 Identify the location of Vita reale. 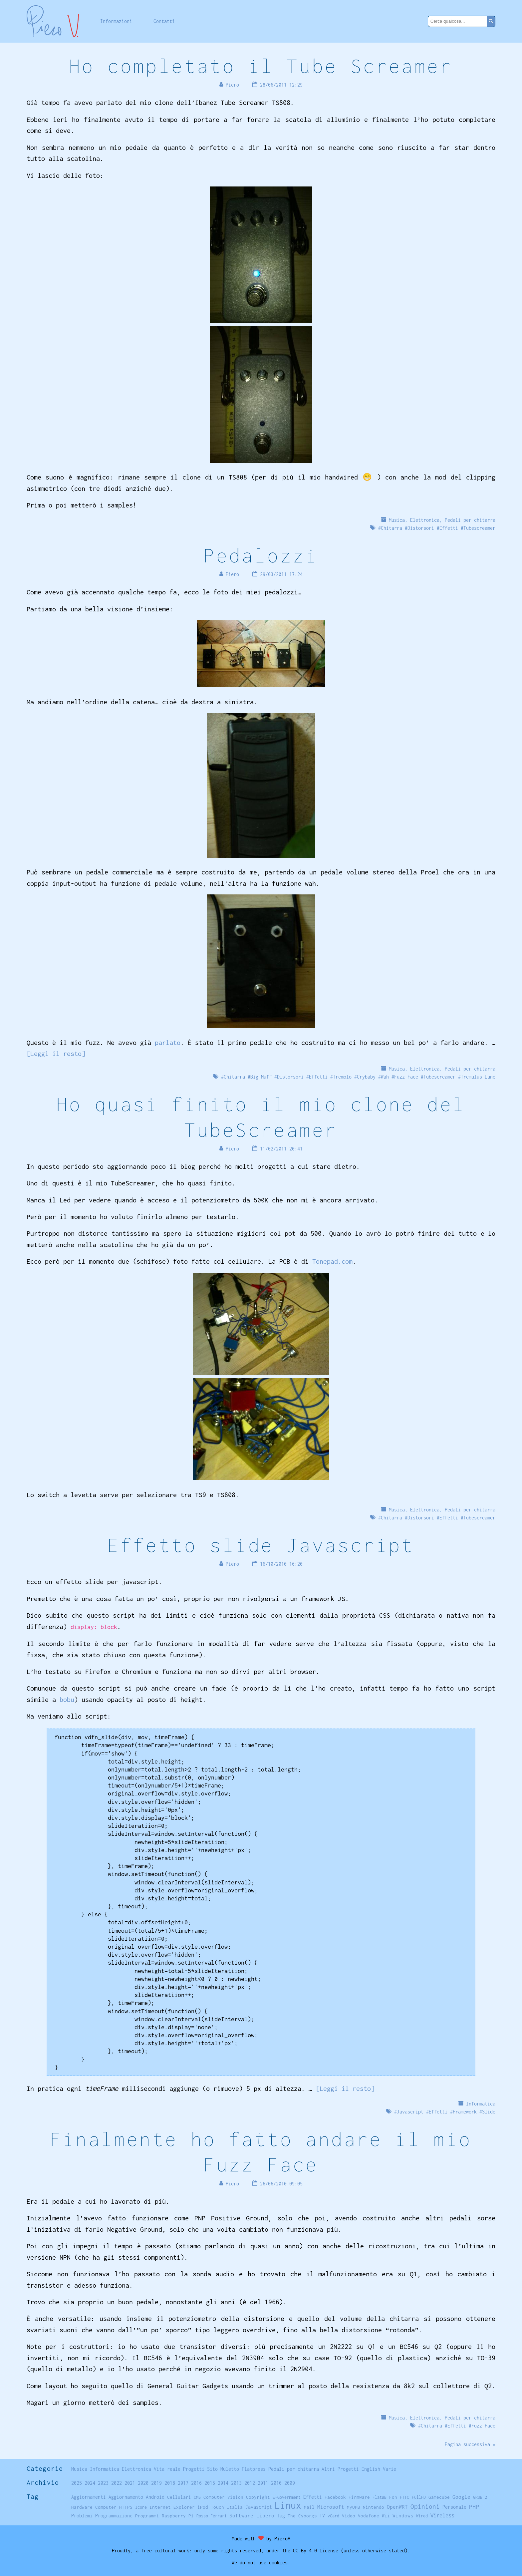
(167, 2469).